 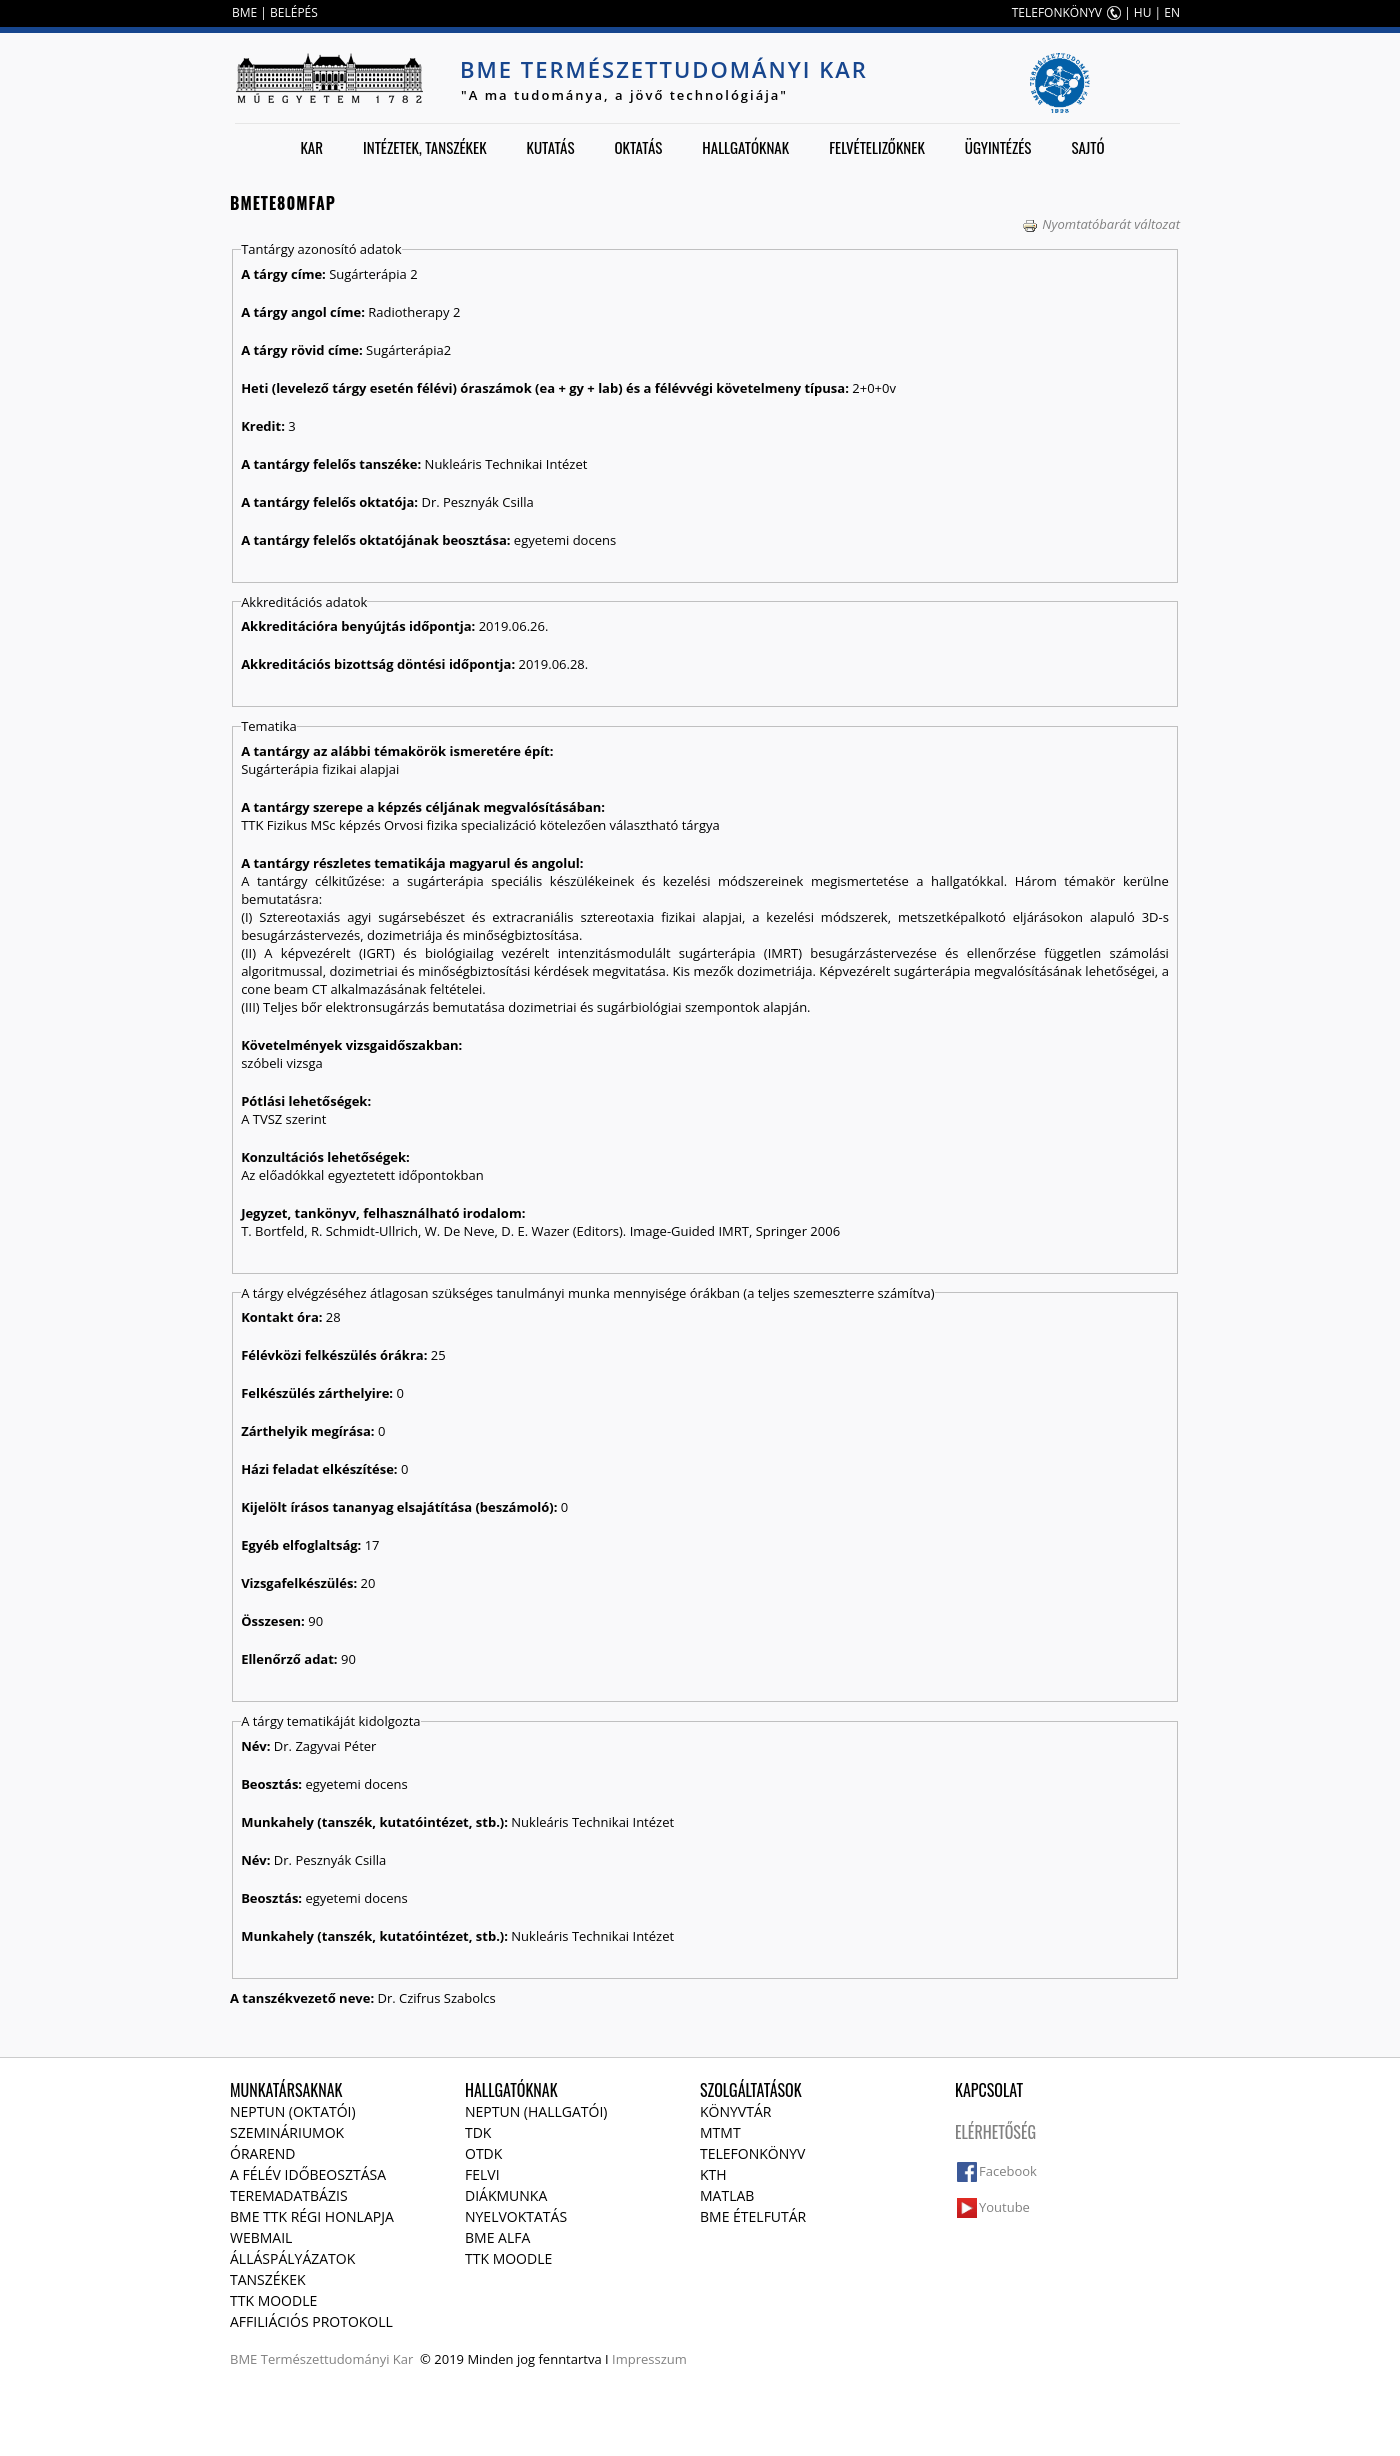 What do you see at coordinates (998, 147) in the screenshot?
I see `Ügyintézés` at bounding box center [998, 147].